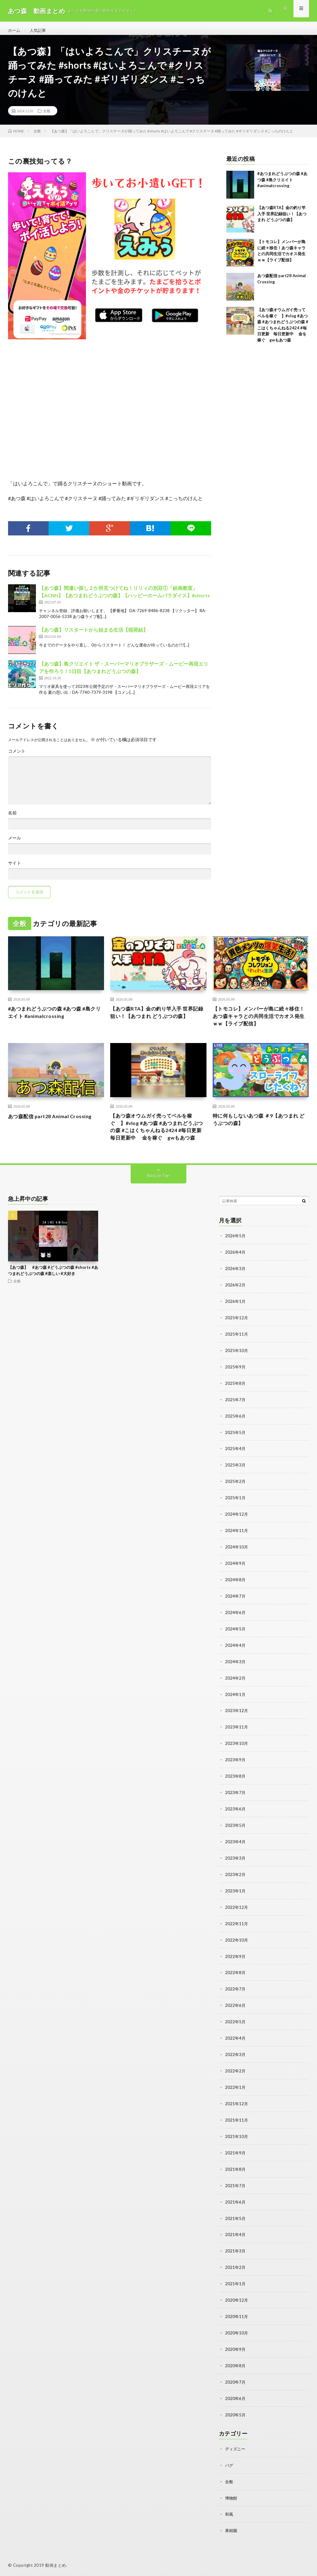 This screenshot has height=2576, width=317. I want to click on 【あつ森RTA】金の釣り竿入手 世界記録狙い！【あつまれ どうぶつの森】, so click(281, 219).